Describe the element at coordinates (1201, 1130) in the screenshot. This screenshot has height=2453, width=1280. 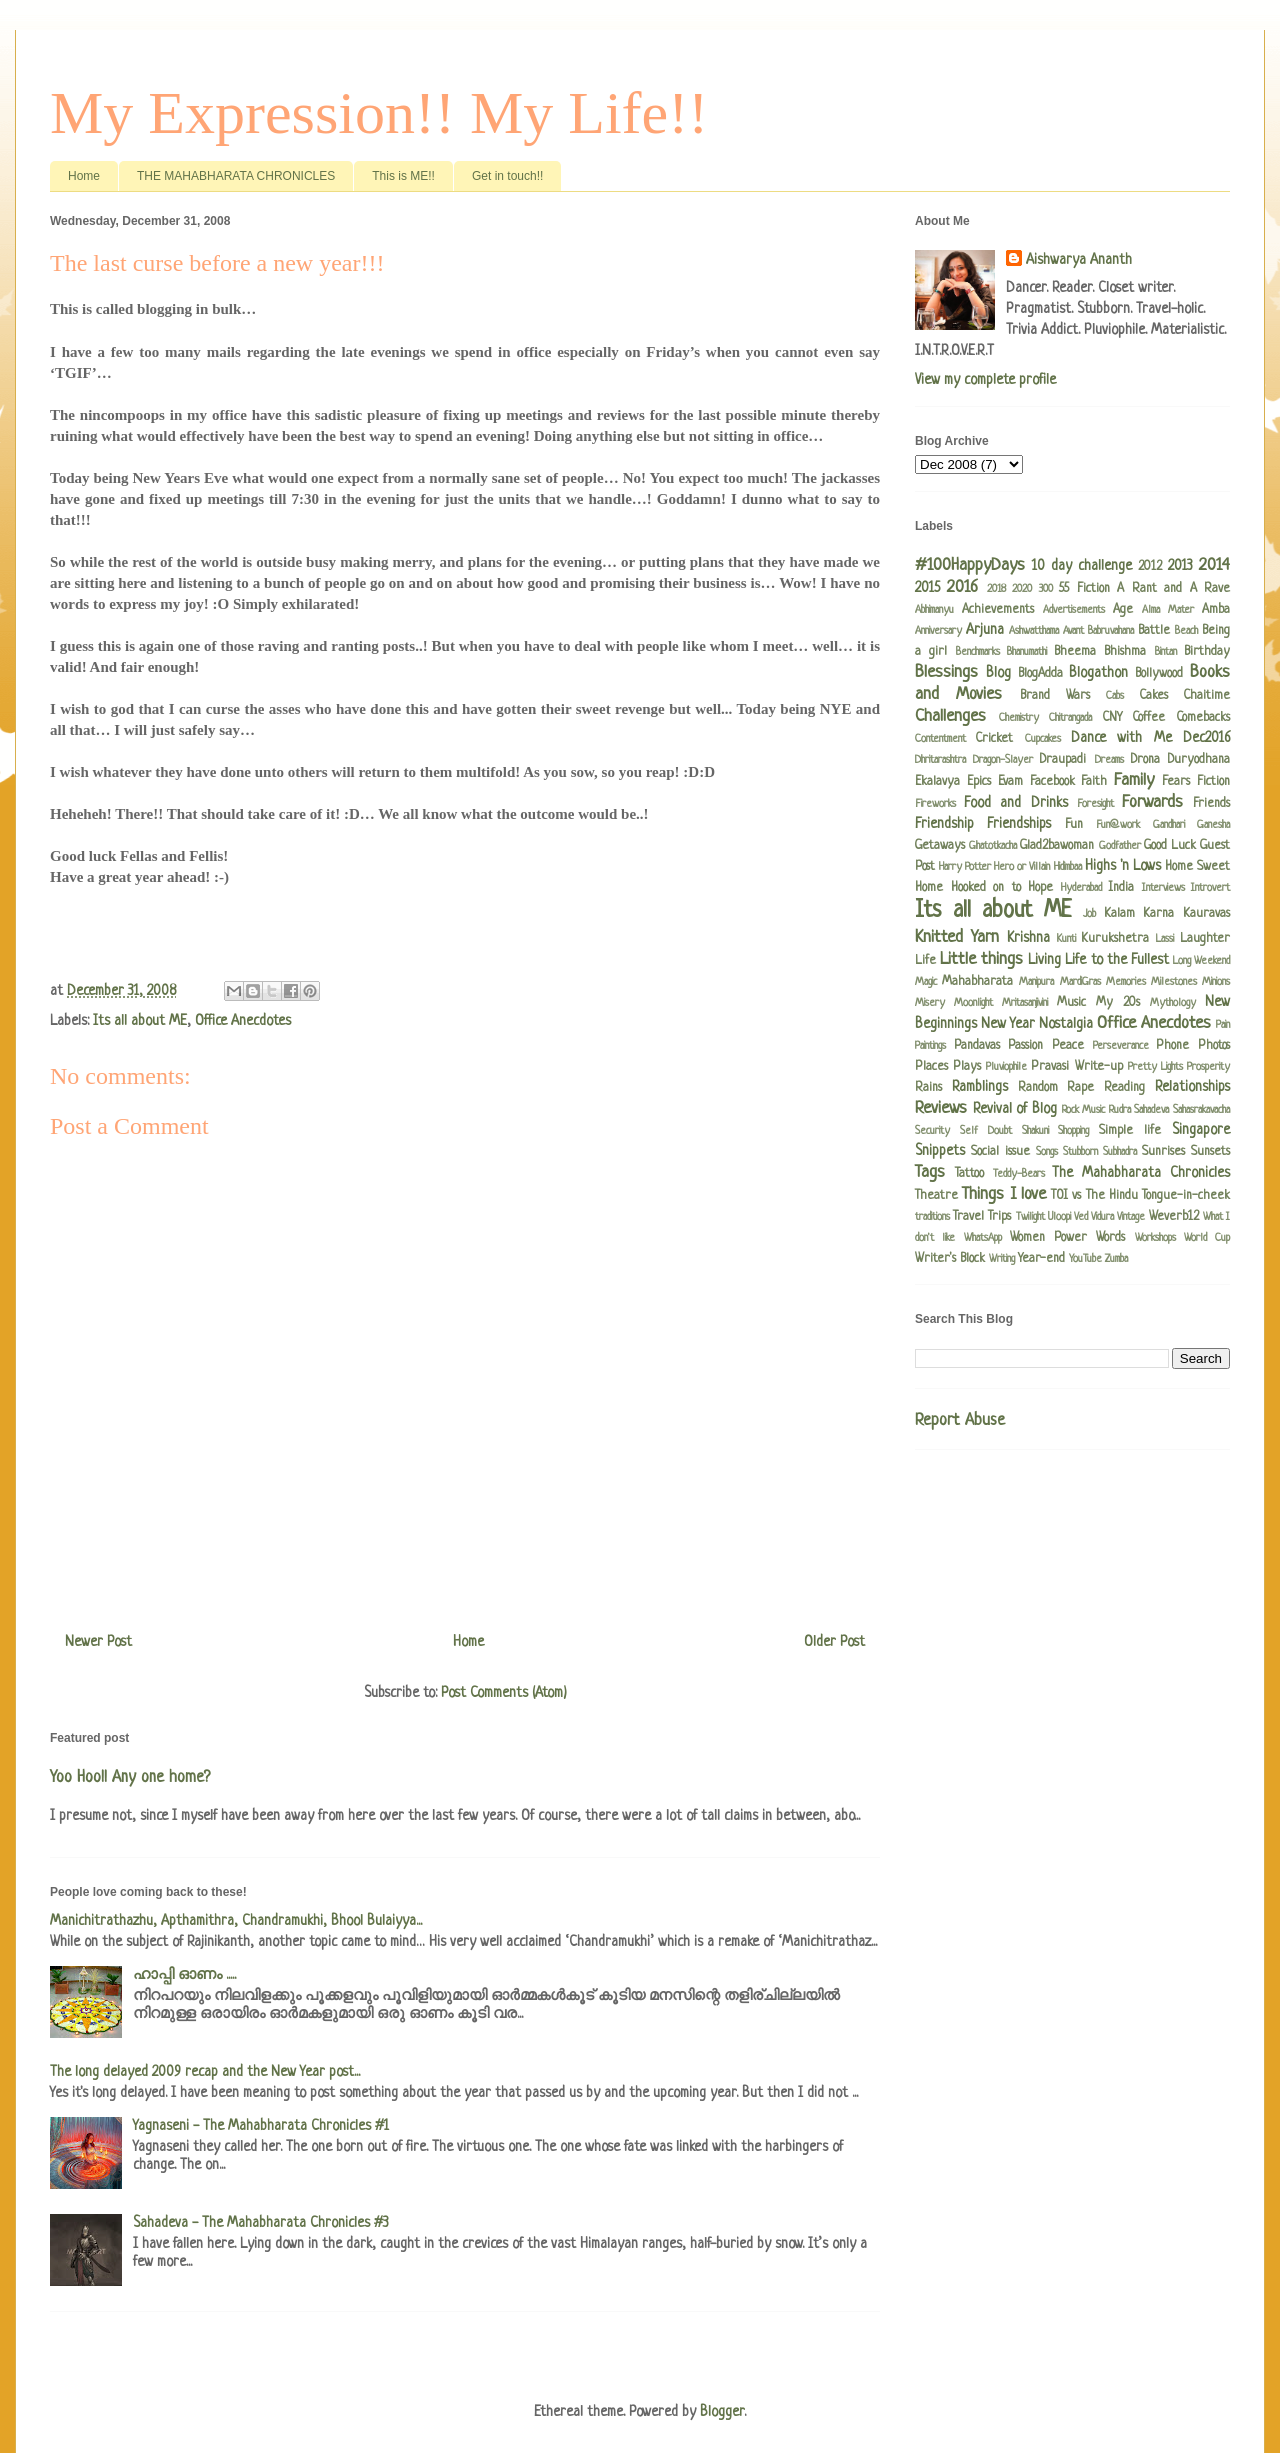
I see `Singapore` at that location.